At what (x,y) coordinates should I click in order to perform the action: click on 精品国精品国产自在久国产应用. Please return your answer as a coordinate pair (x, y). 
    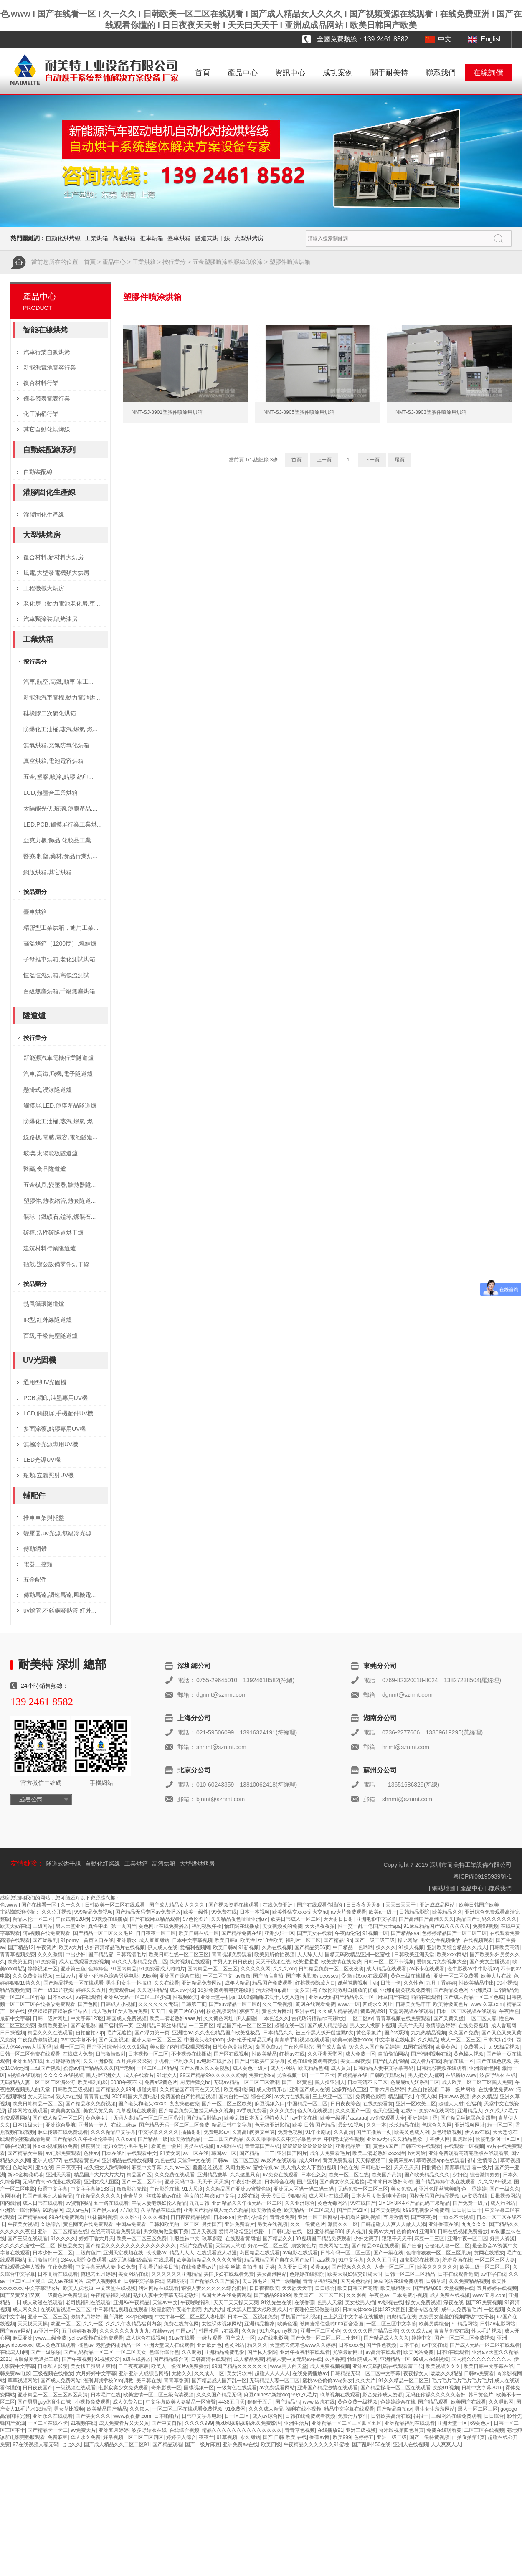
    Looking at the image, I should click on (279, 2260).